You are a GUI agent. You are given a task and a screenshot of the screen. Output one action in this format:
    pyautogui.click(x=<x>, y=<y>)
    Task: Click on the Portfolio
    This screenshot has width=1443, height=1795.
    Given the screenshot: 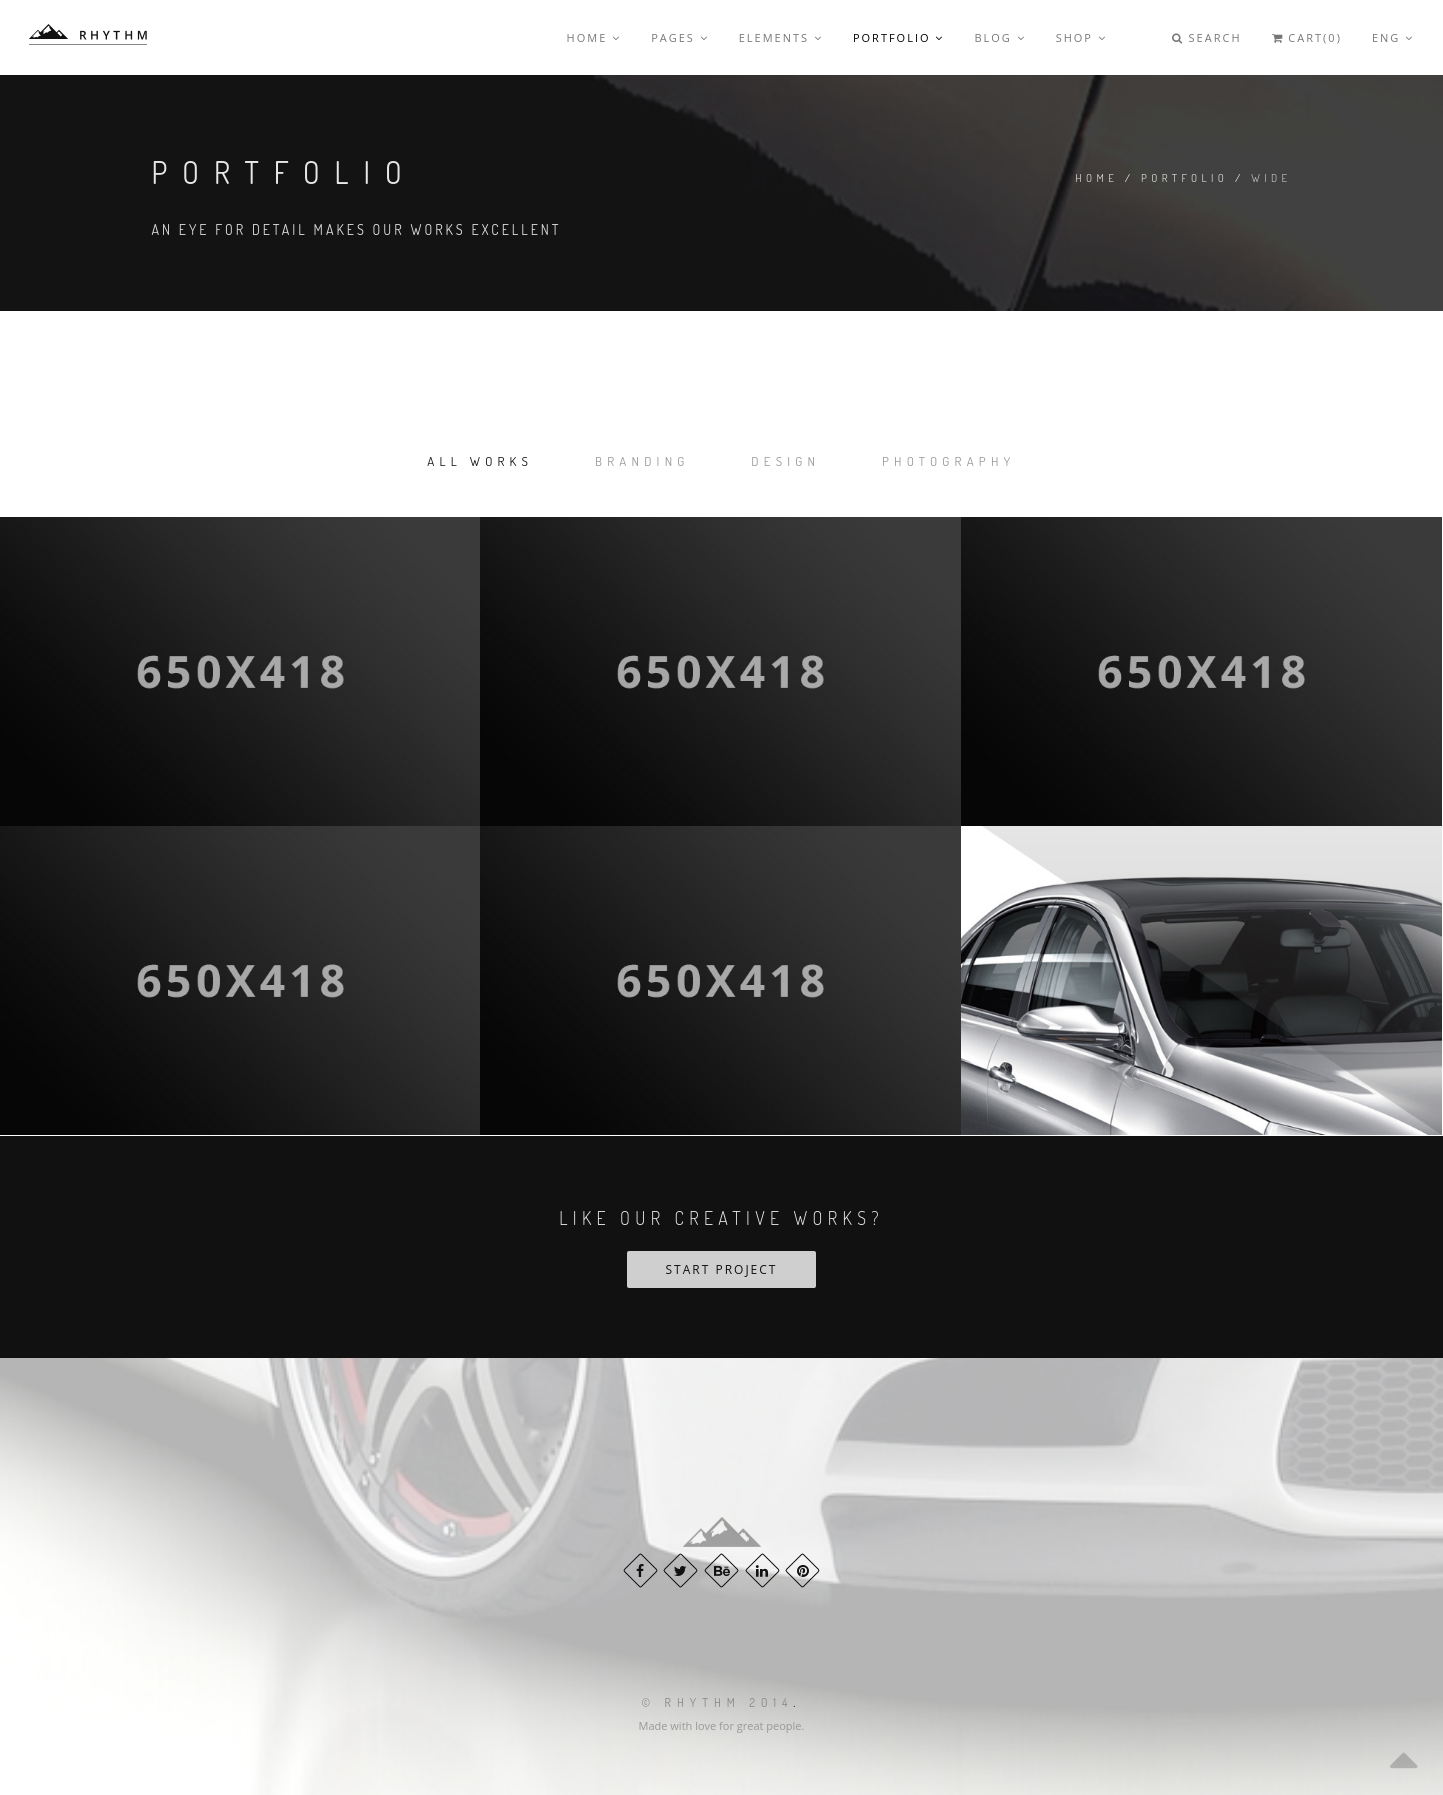 What is the action you would take?
    pyautogui.click(x=898, y=37)
    